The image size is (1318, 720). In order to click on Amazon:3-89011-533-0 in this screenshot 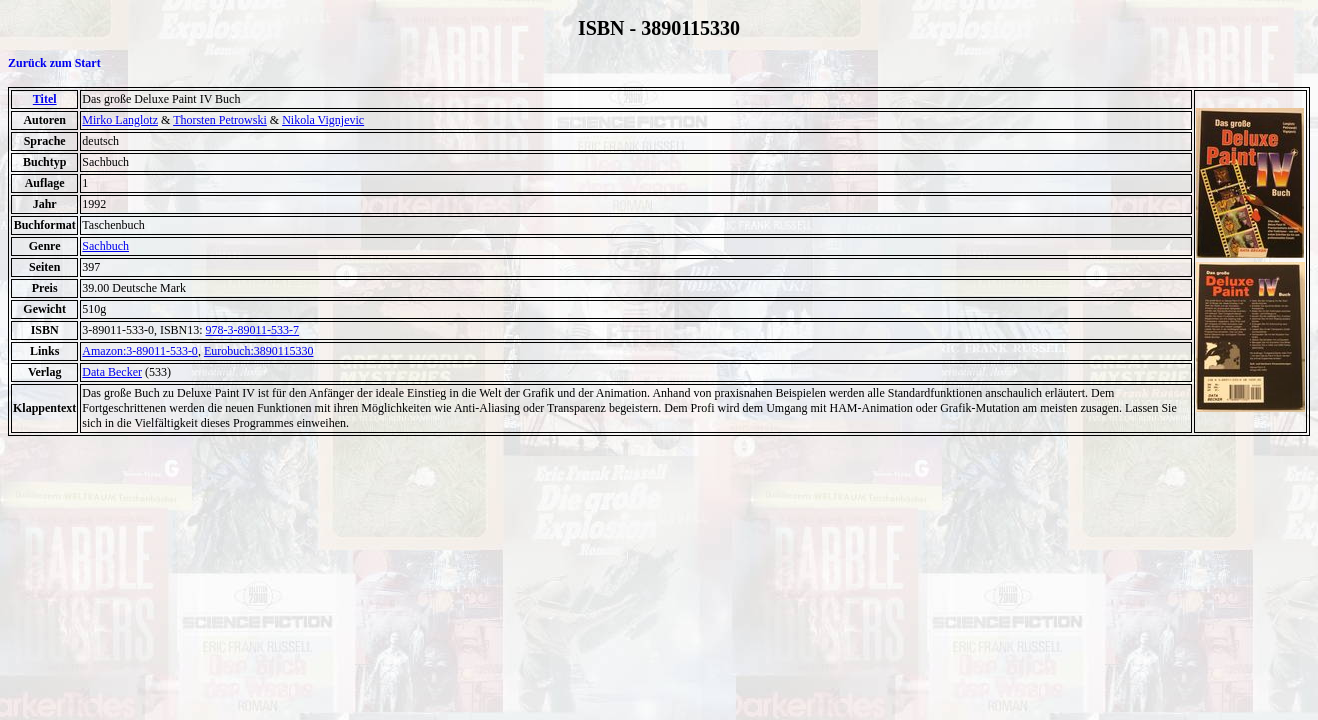, I will do `click(140, 351)`.